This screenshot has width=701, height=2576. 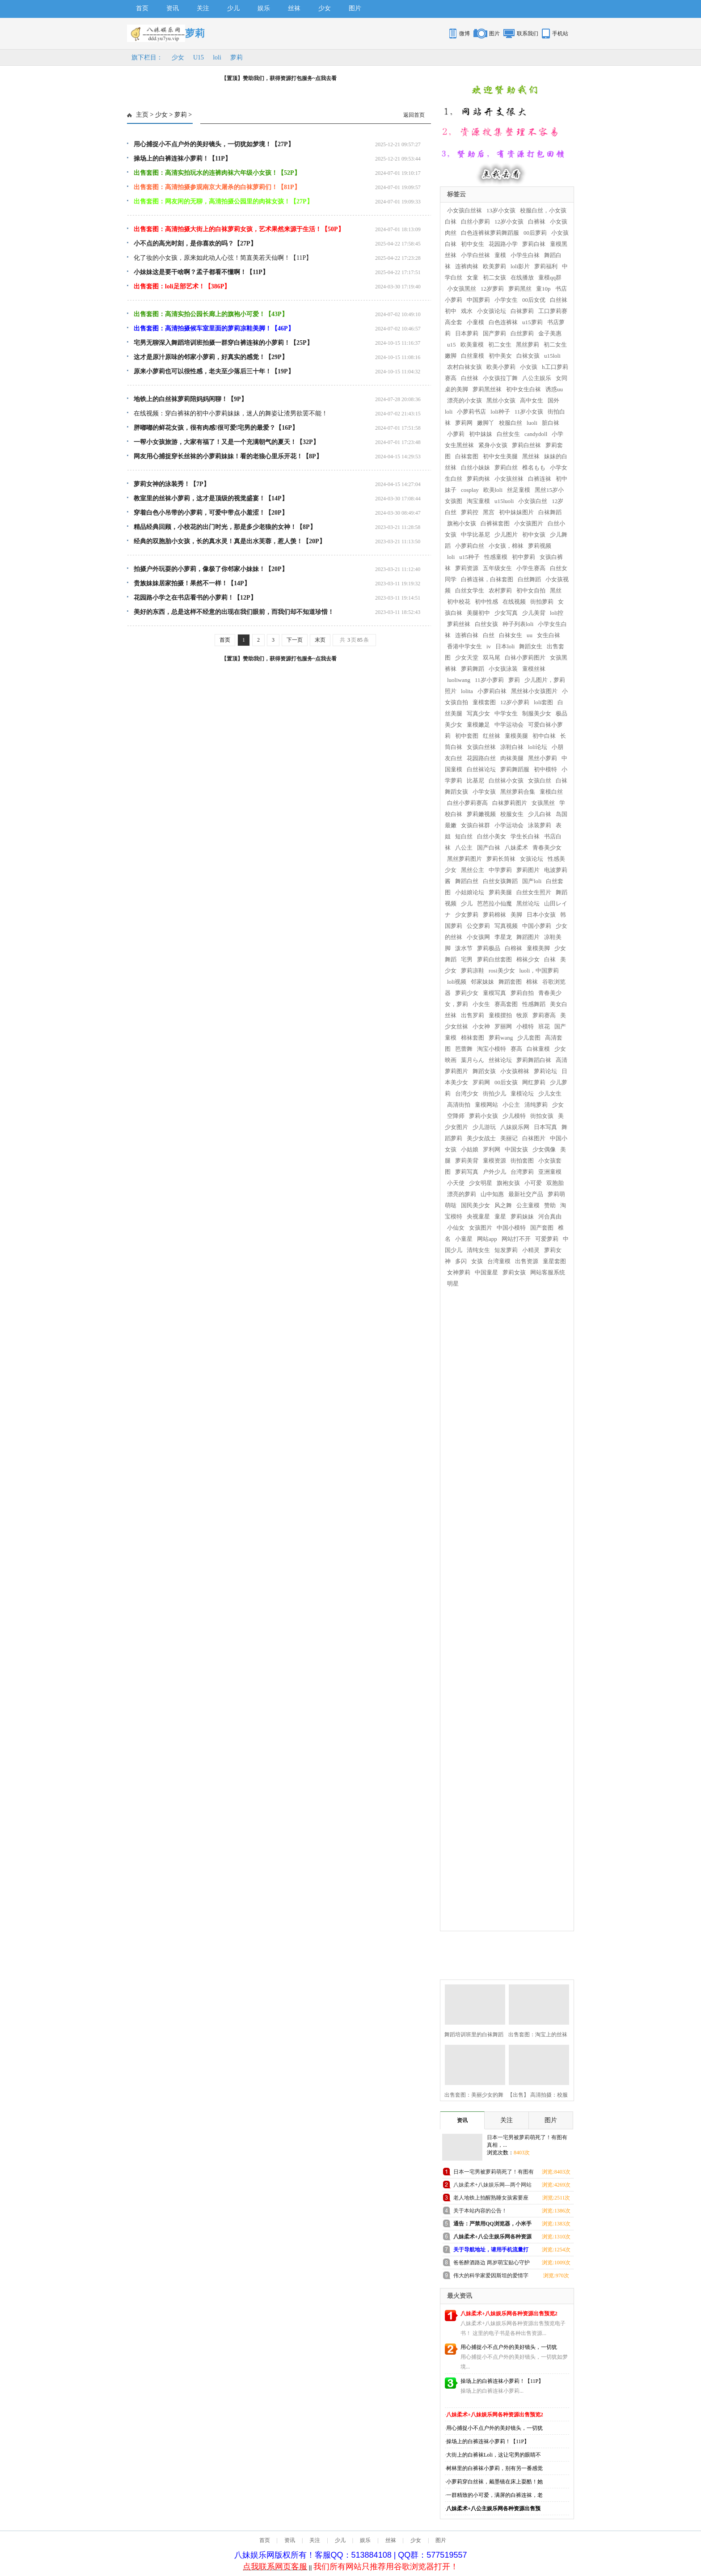 I want to click on 少女写真, so click(x=506, y=612).